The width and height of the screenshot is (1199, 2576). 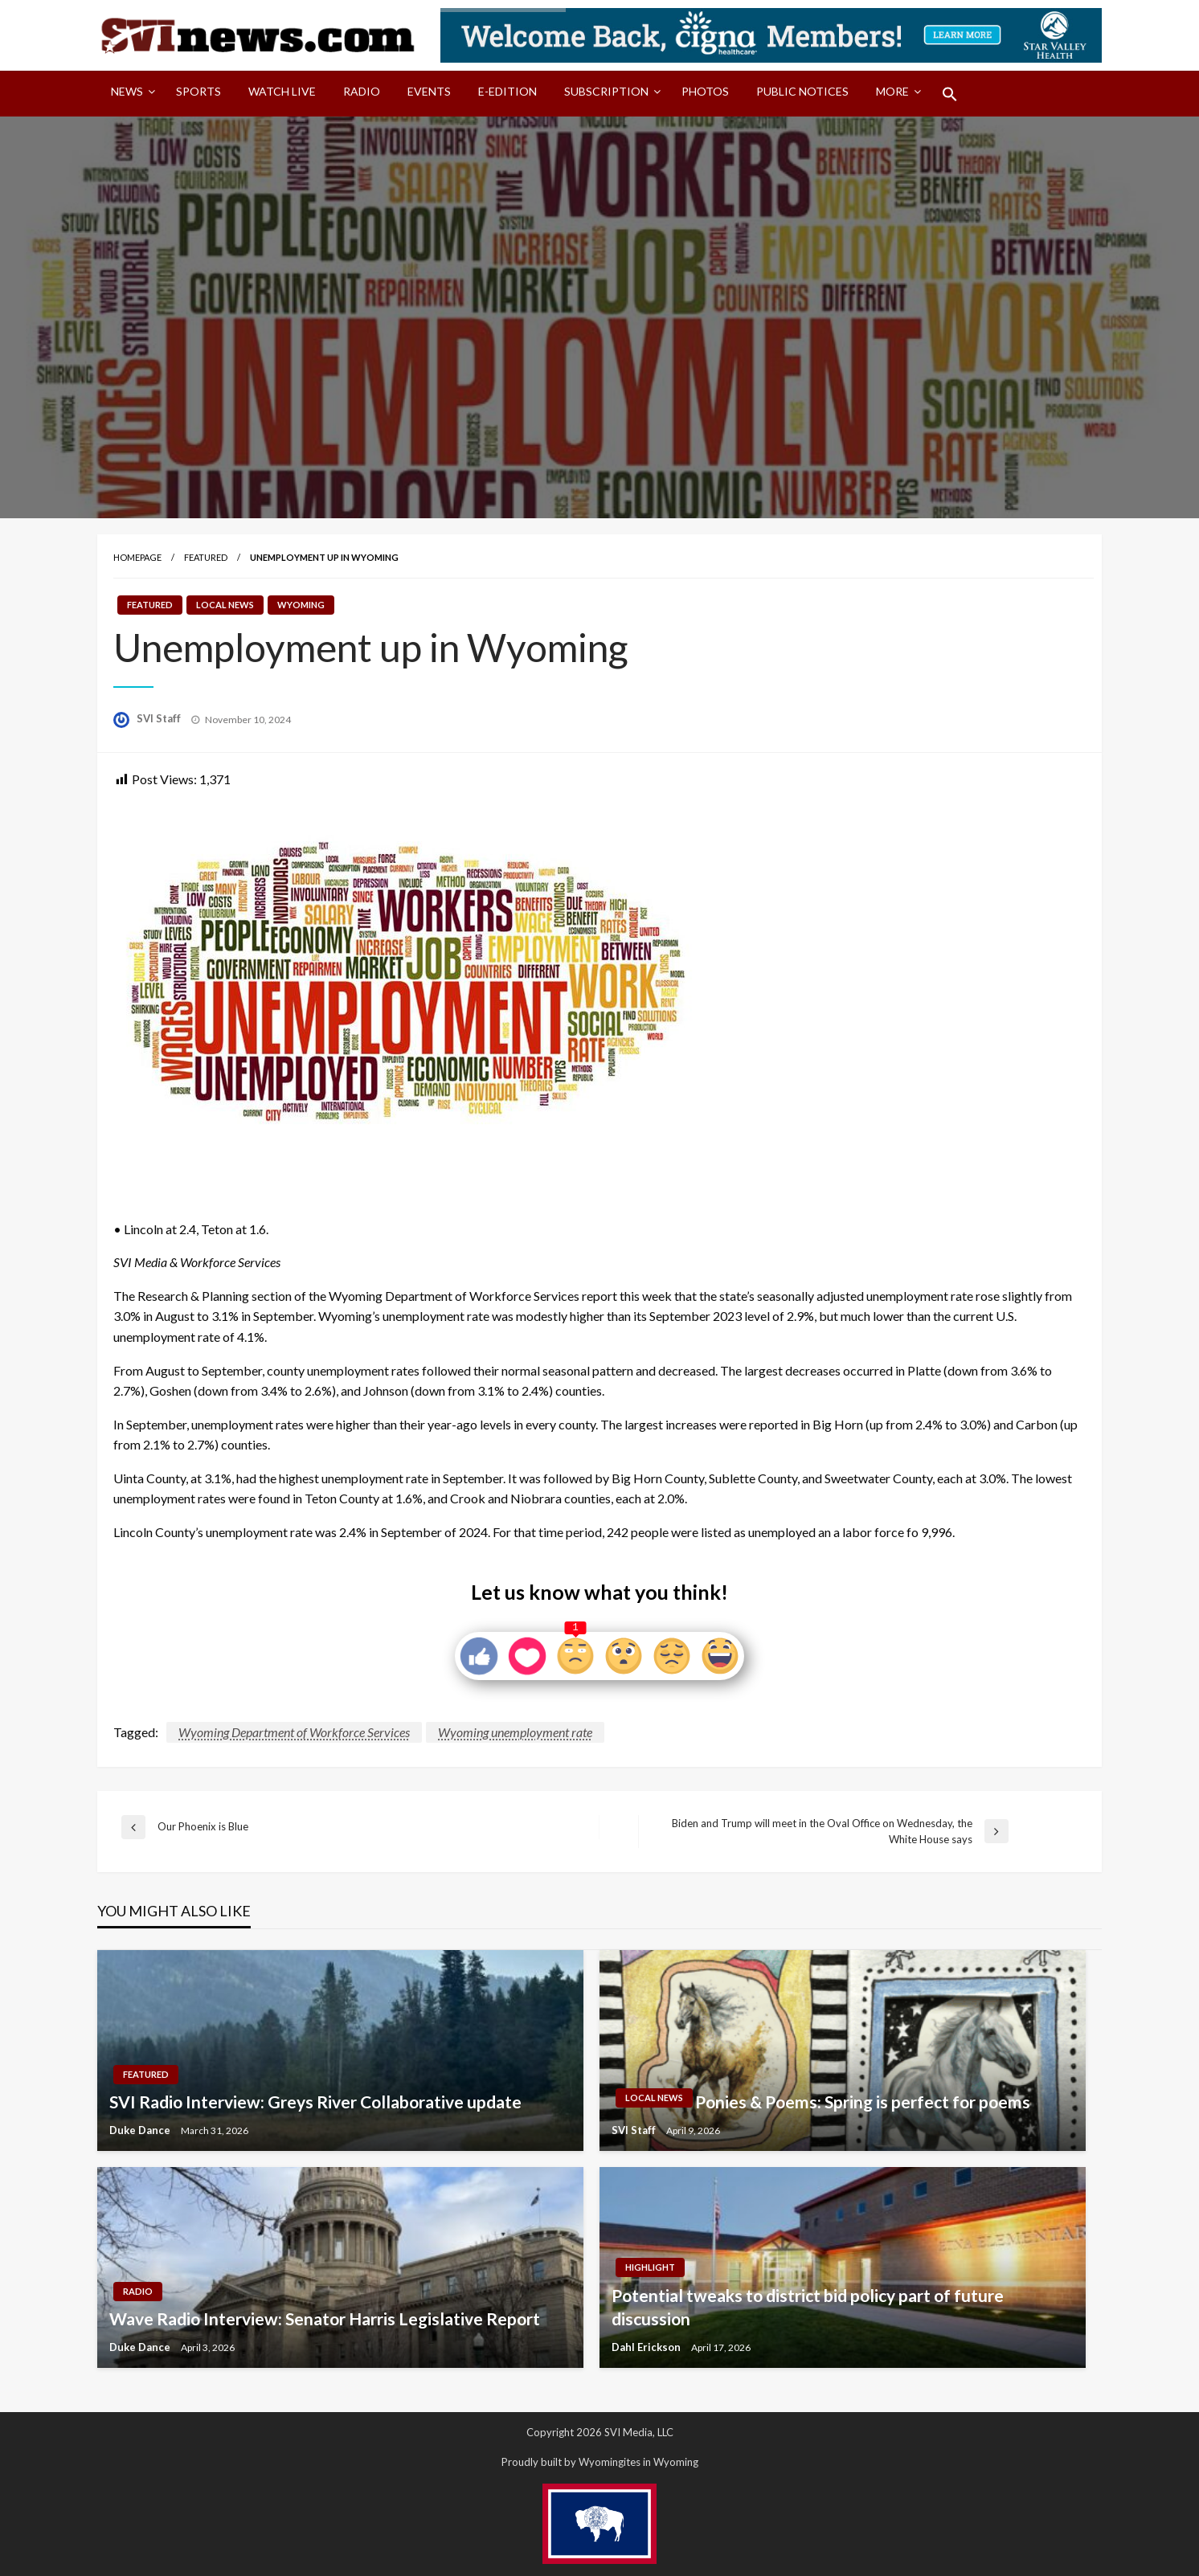 What do you see at coordinates (160, 718) in the screenshot?
I see `SVI Staff` at bounding box center [160, 718].